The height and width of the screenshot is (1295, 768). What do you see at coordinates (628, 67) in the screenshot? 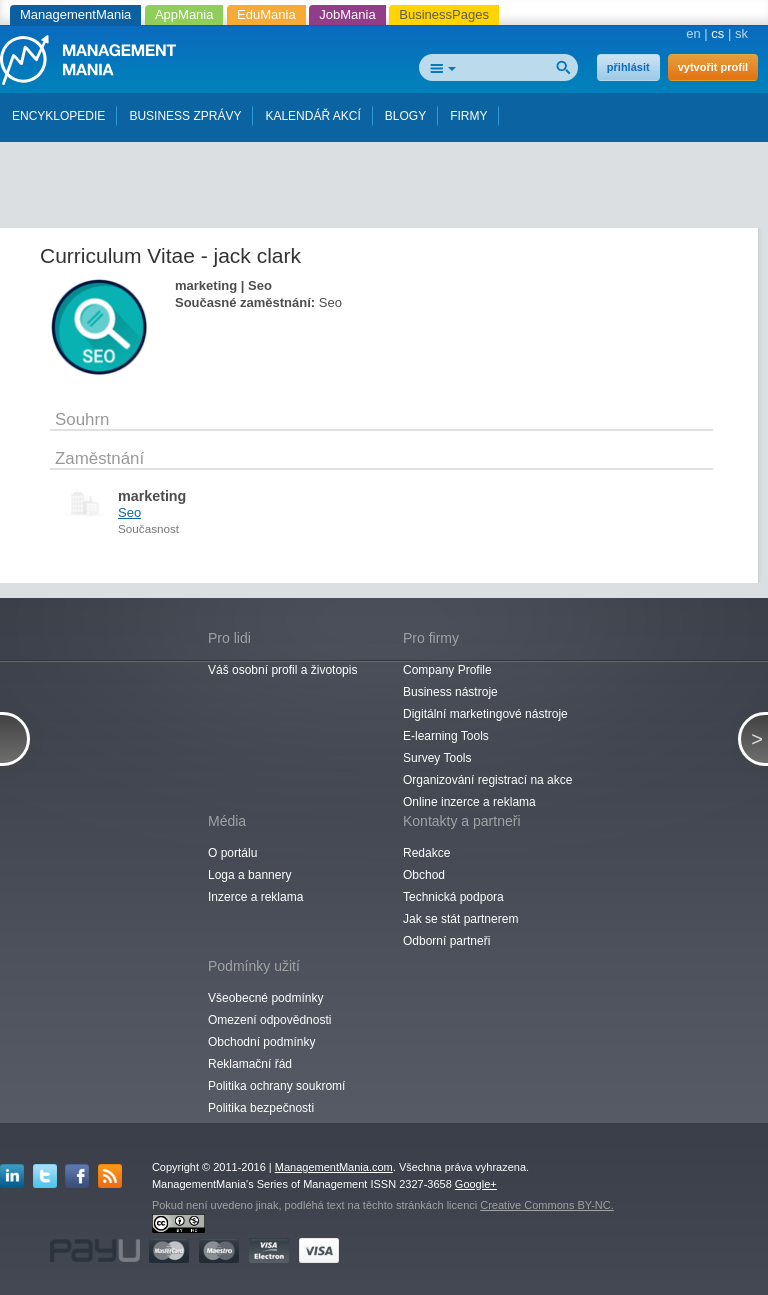
I see `přihlásit` at bounding box center [628, 67].